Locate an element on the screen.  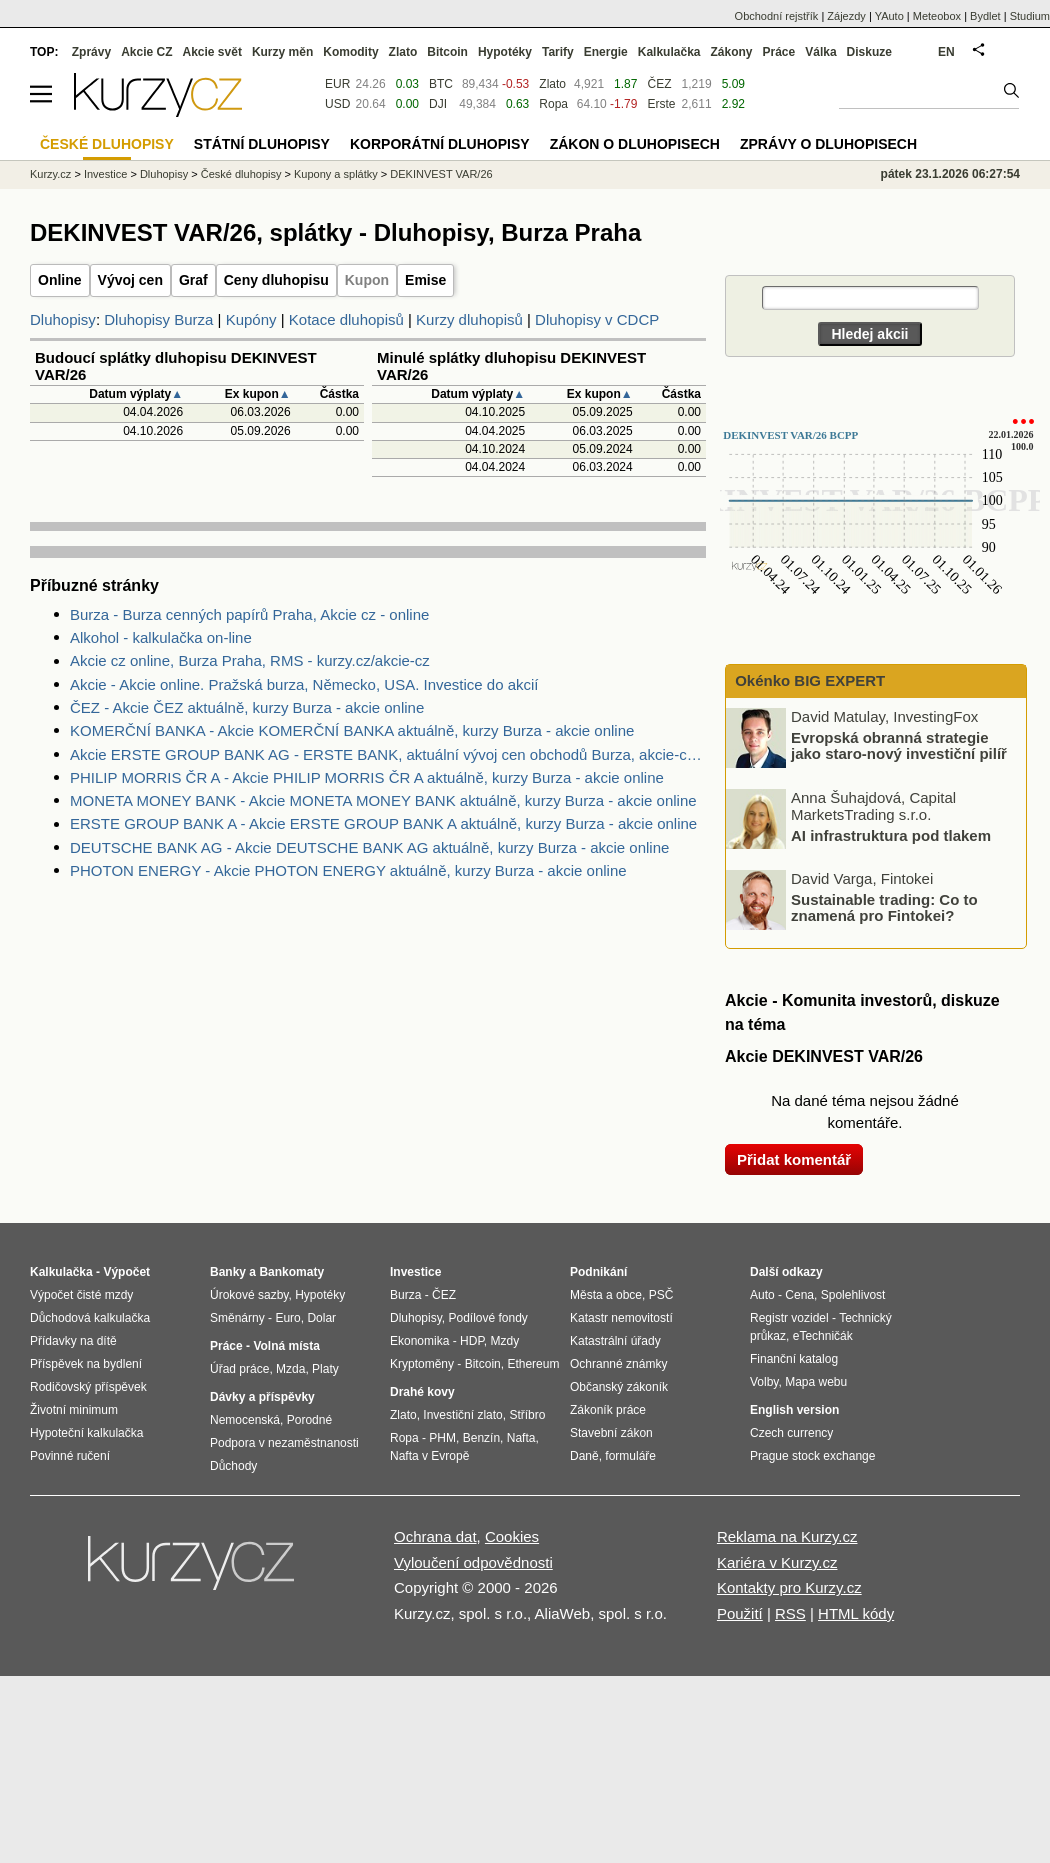
Práce is located at coordinates (779, 52).